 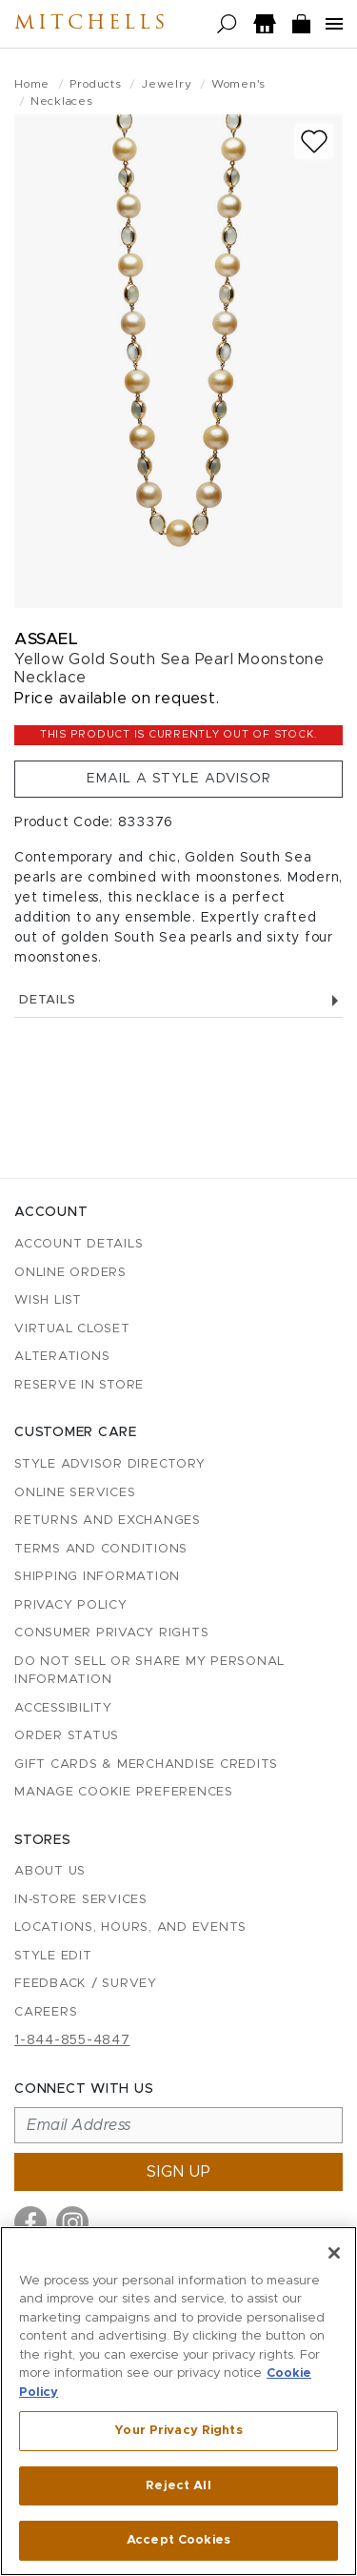 What do you see at coordinates (66, 1736) in the screenshot?
I see `Order Status` at bounding box center [66, 1736].